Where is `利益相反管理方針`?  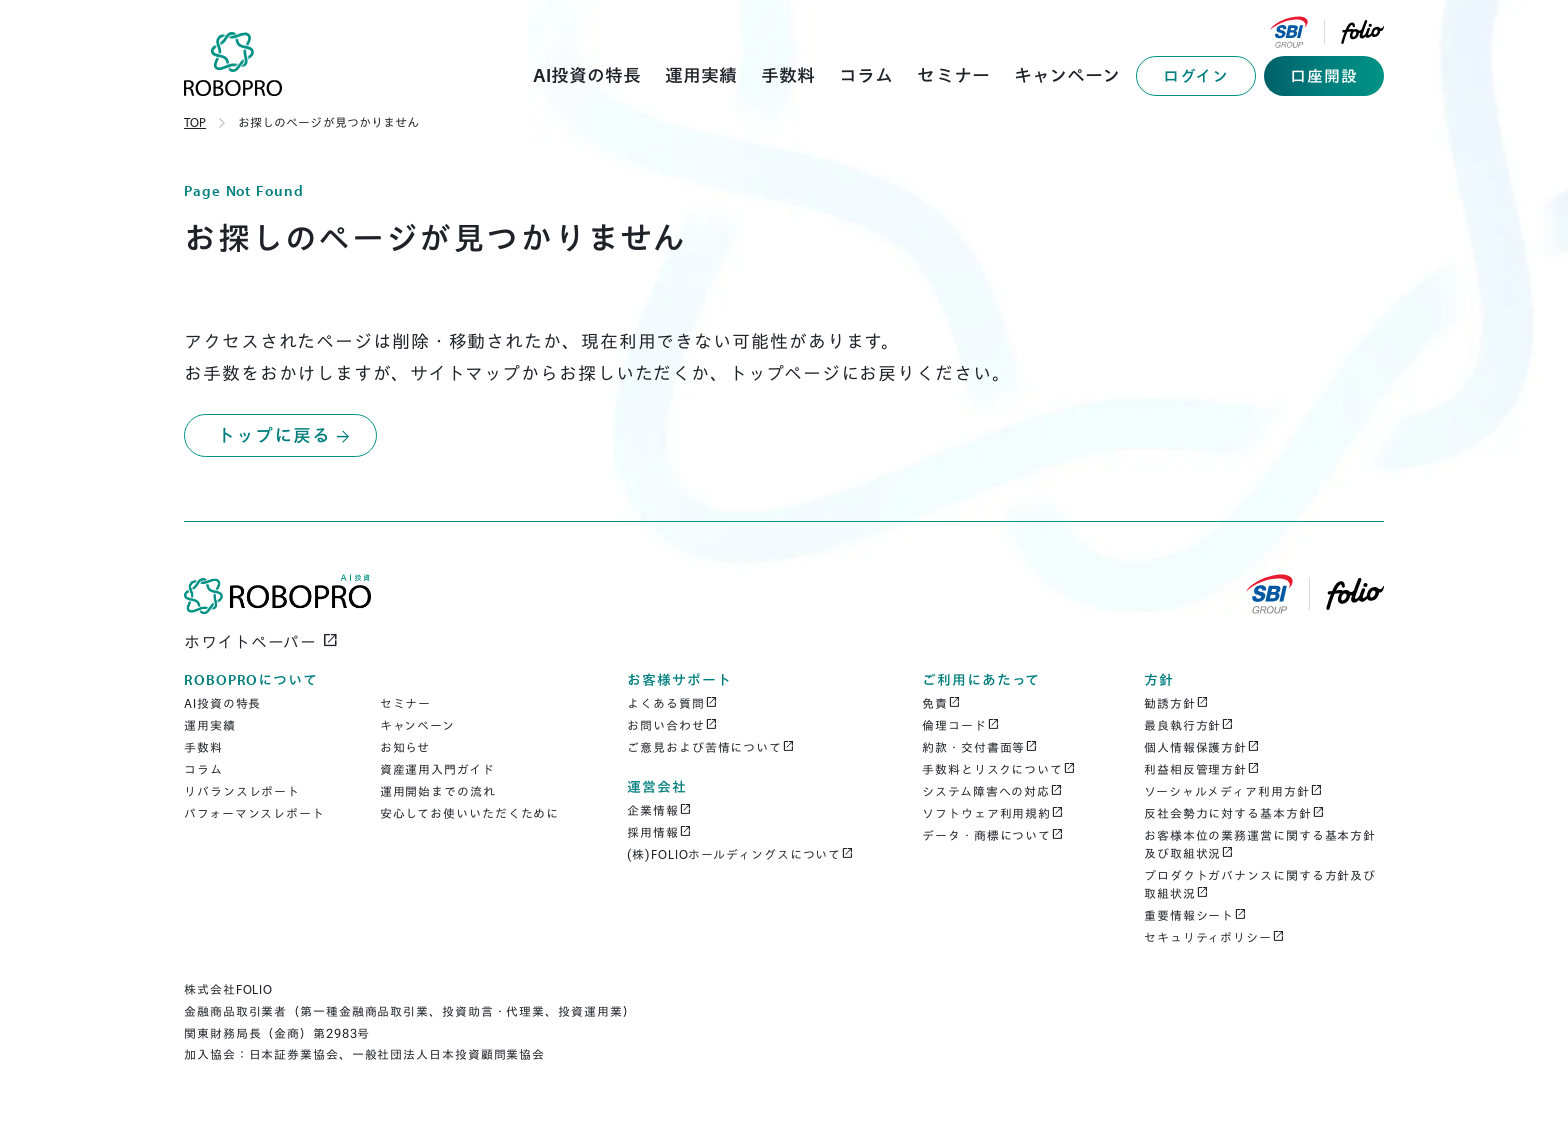 利益相反管理方針 is located at coordinates (1202, 769).